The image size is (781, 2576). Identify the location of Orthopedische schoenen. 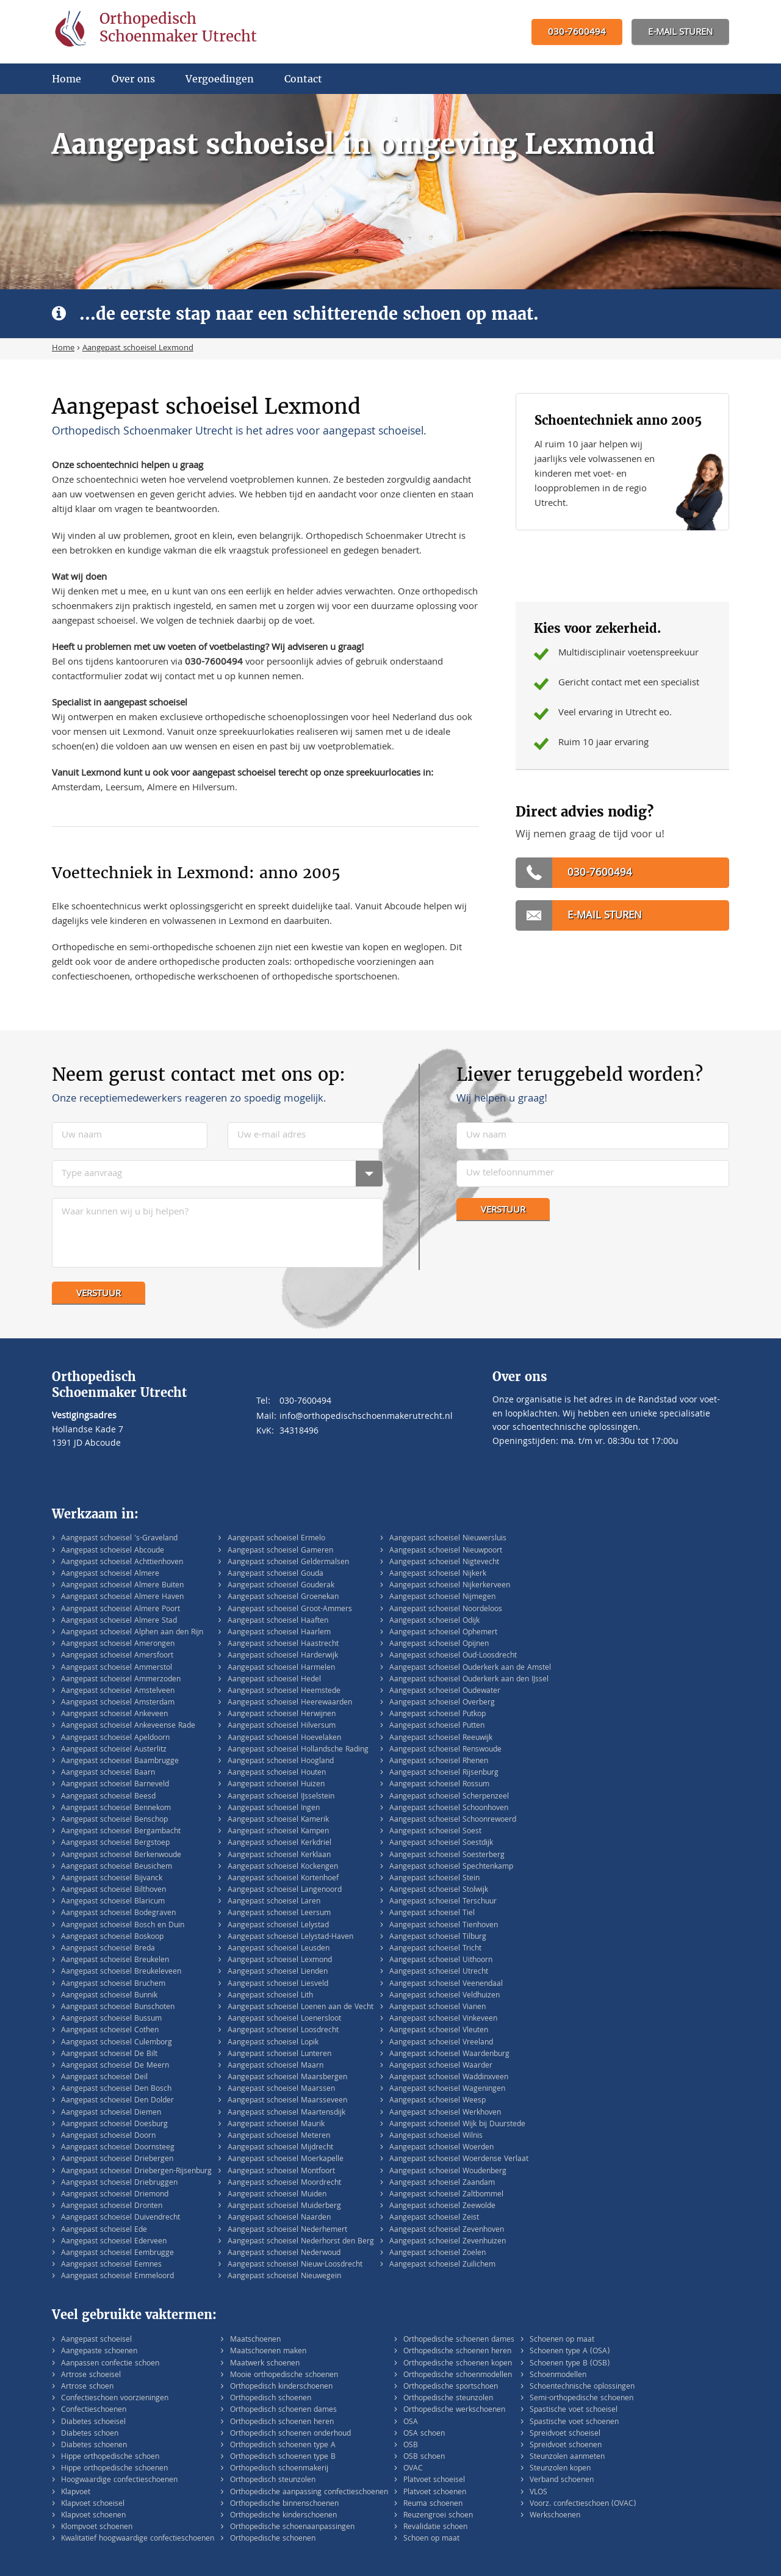
(272, 2539).